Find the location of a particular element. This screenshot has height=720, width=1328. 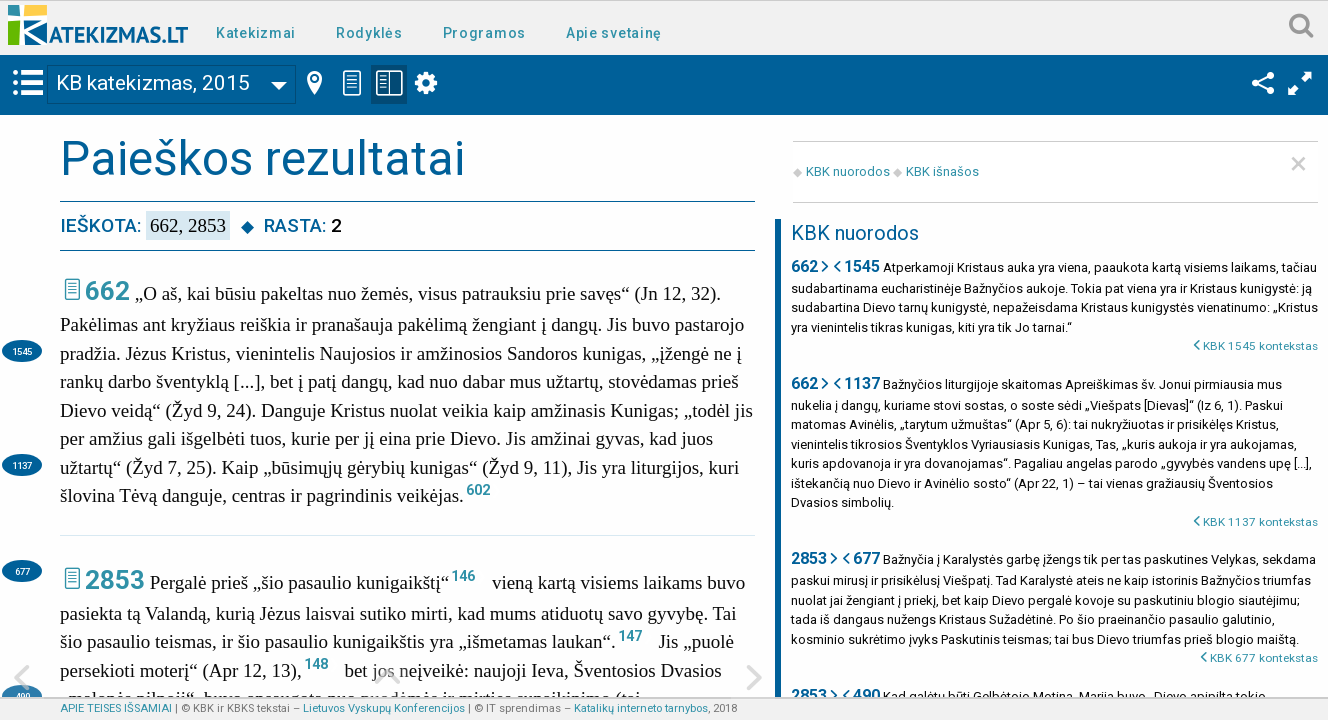

Rodyklės is located at coordinates (369, 33).